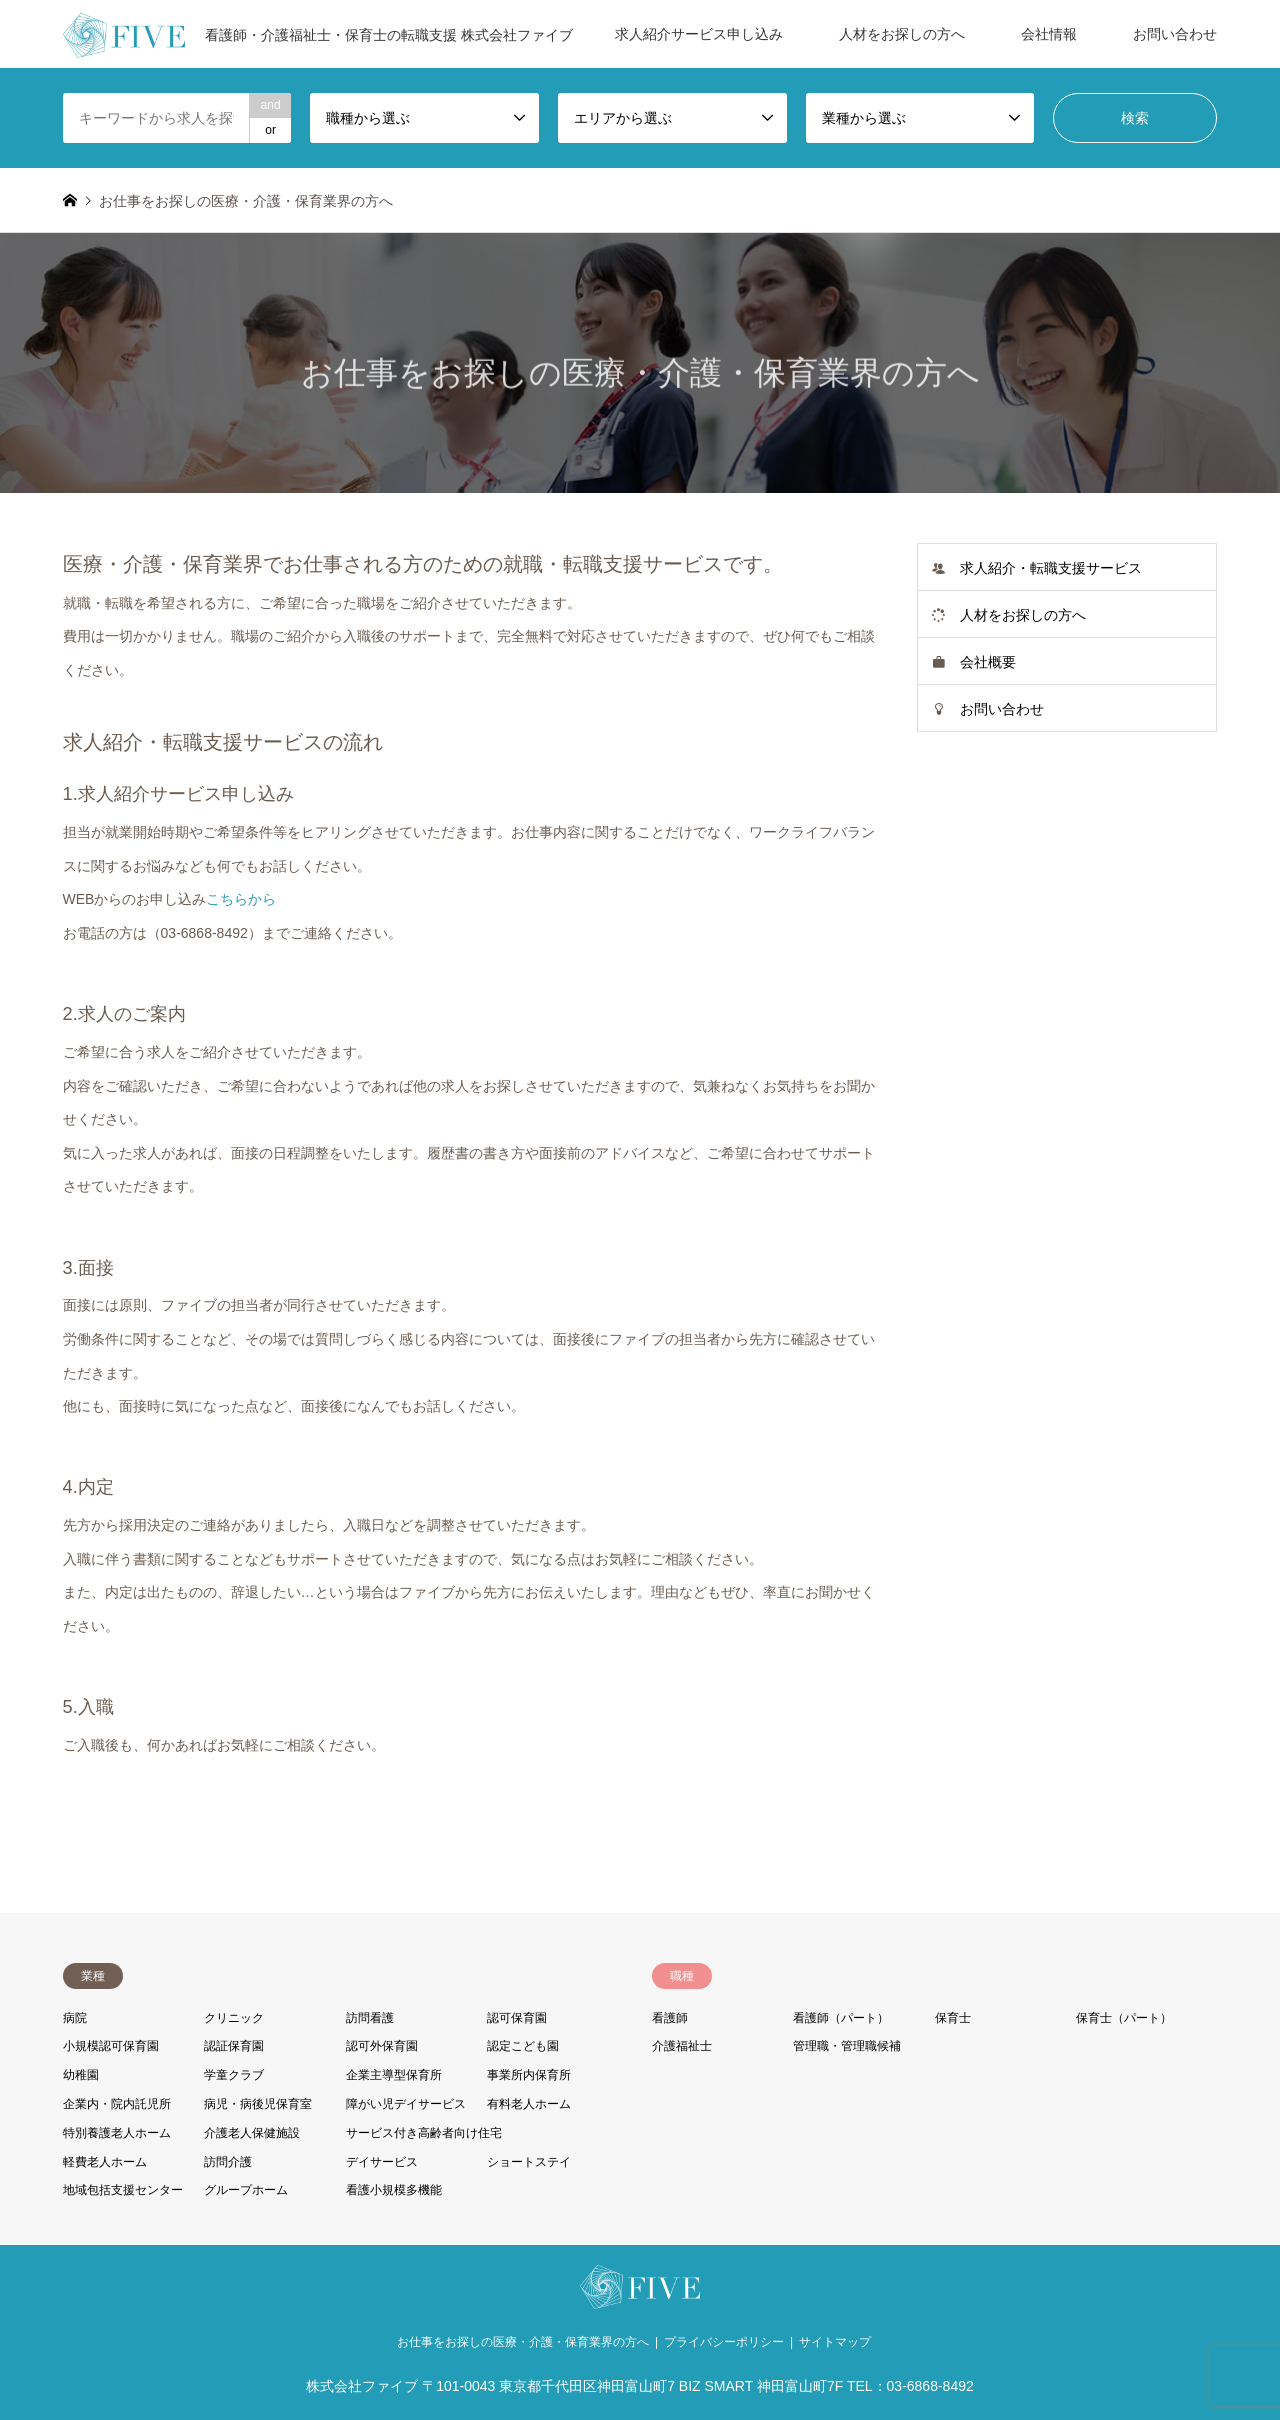 The image size is (1280, 2420). Describe the element at coordinates (406, 2104) in the screenshot. I see `障がい児デイサービス` at that location.